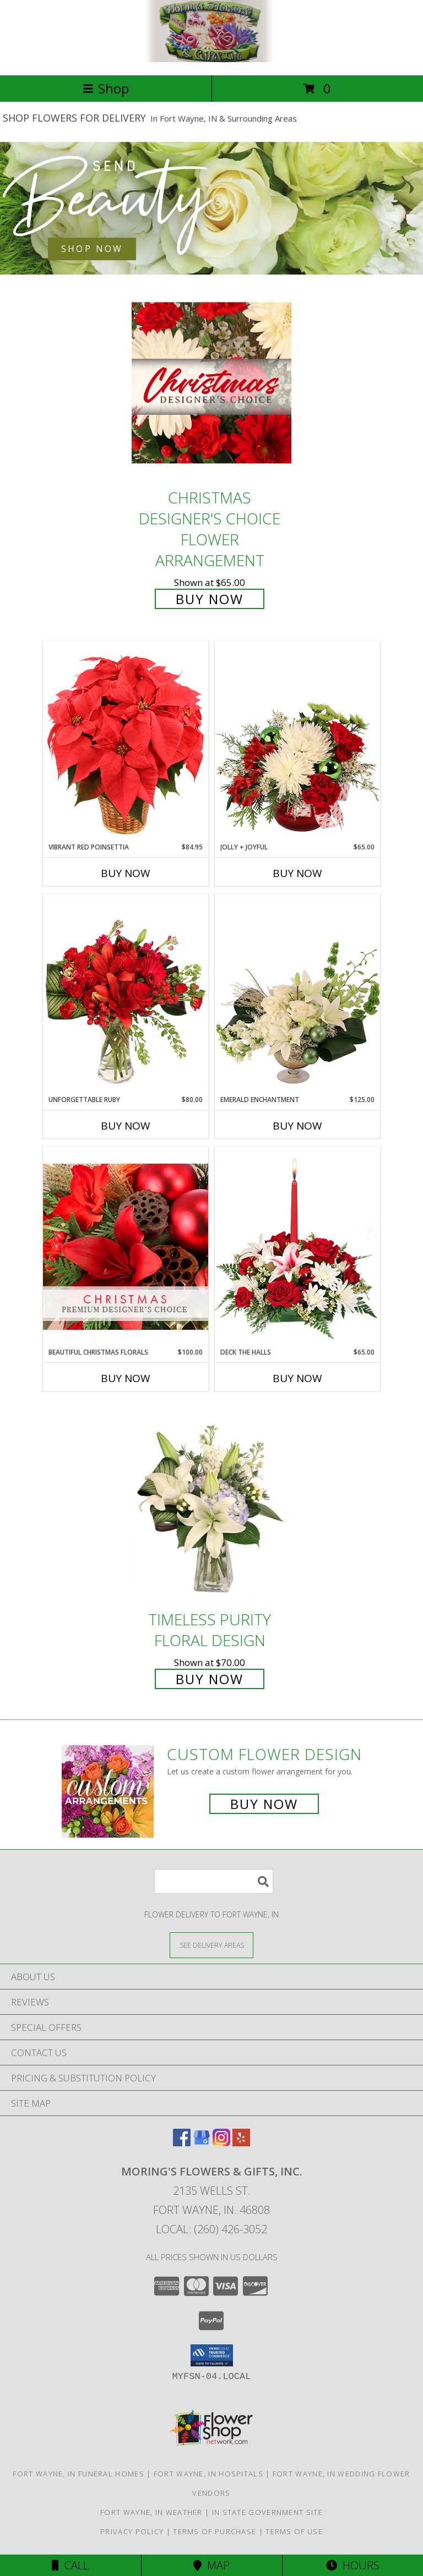 The width and height of the screenshot is (423, 2576). I want to click on [View Emerald Enchantment Flower Arrangement Info], so click(297, 994).